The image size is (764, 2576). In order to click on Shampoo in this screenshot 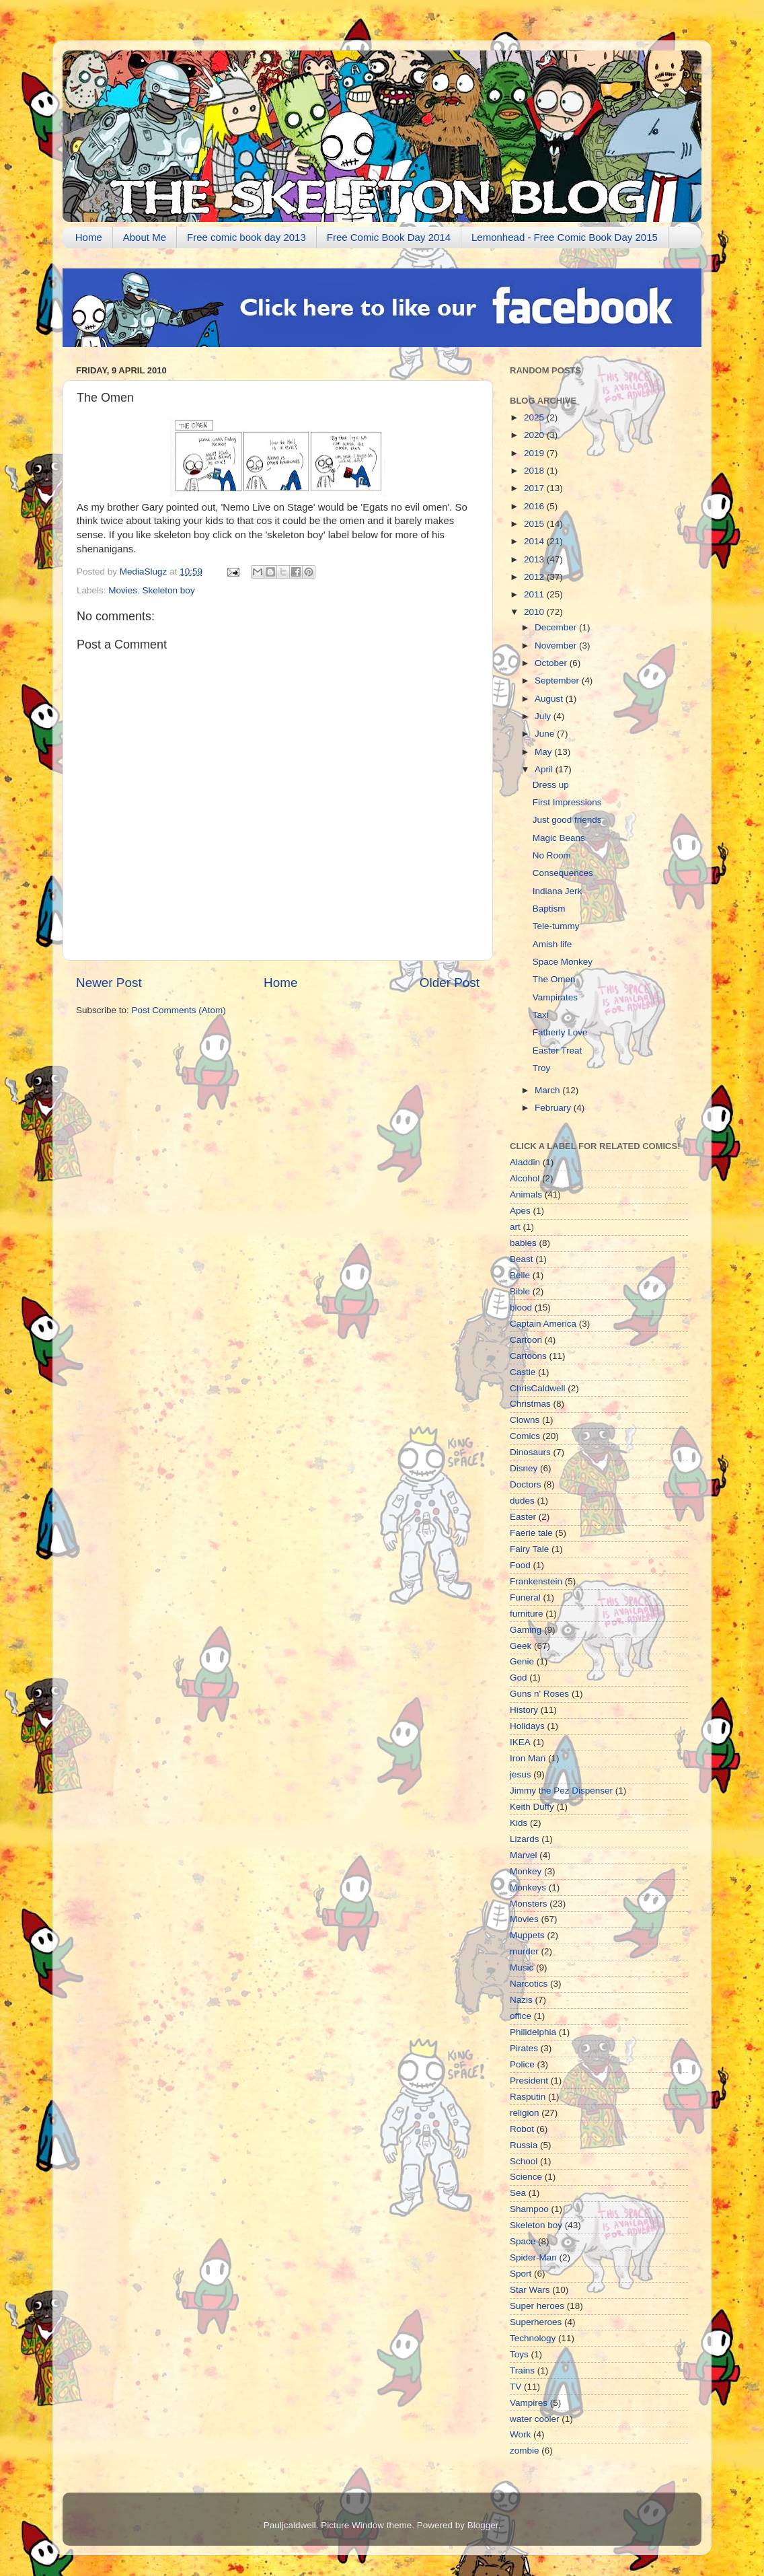, I will do `click(529, 2209)`.